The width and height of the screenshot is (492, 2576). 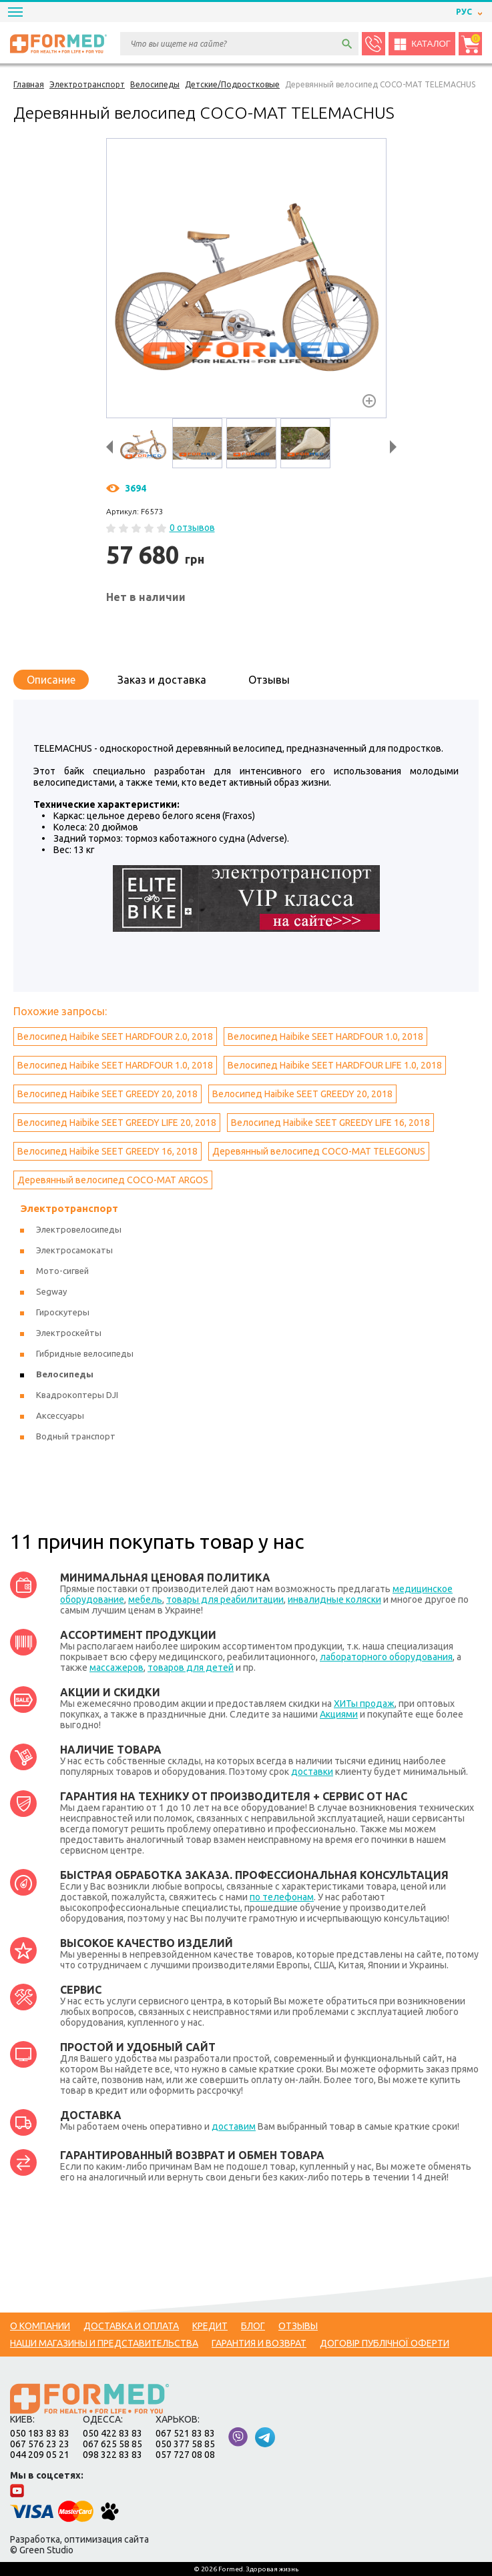 What do you see at coordinates (161, 680) in the screenshot?
I see `Заказ и доставка` at bounding box center [161, 680].